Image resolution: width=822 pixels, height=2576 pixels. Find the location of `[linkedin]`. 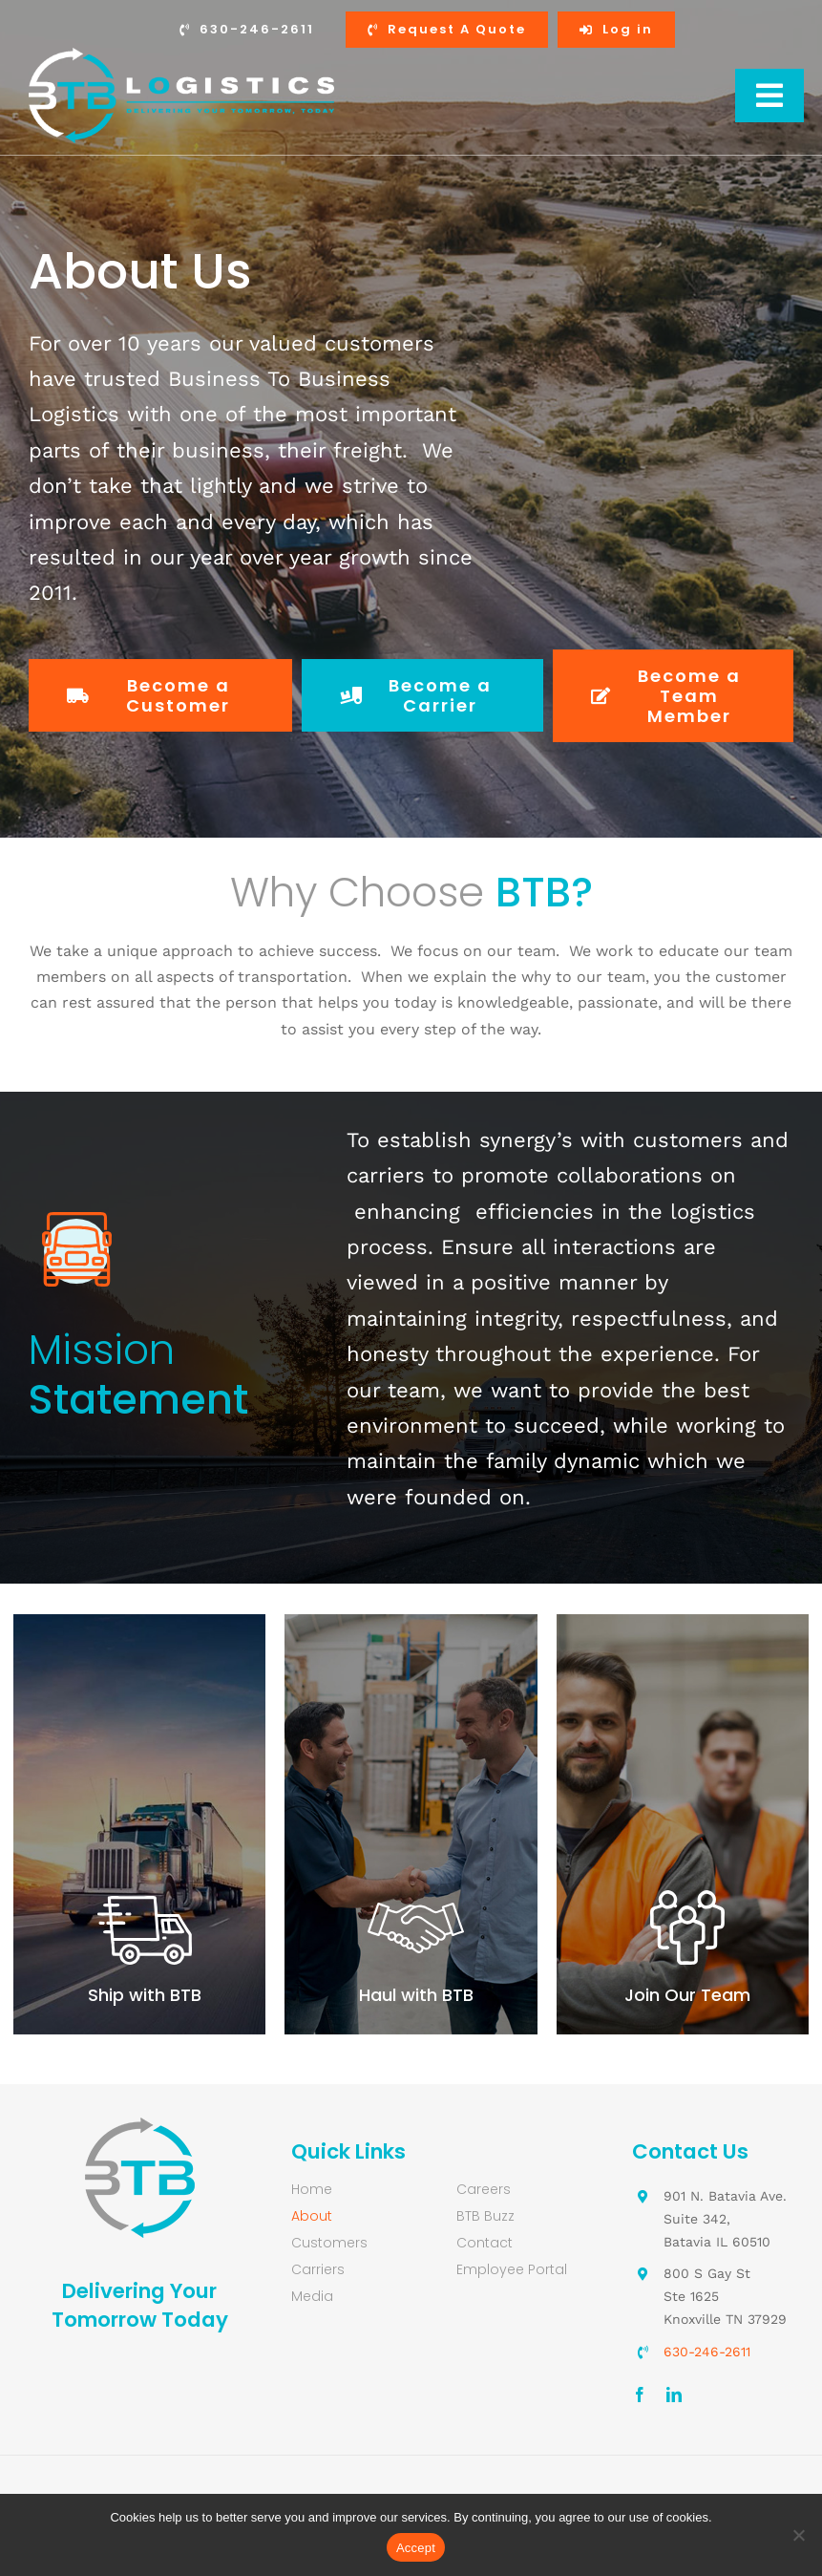

[linkedin] is located at coordinates (674, 2394).